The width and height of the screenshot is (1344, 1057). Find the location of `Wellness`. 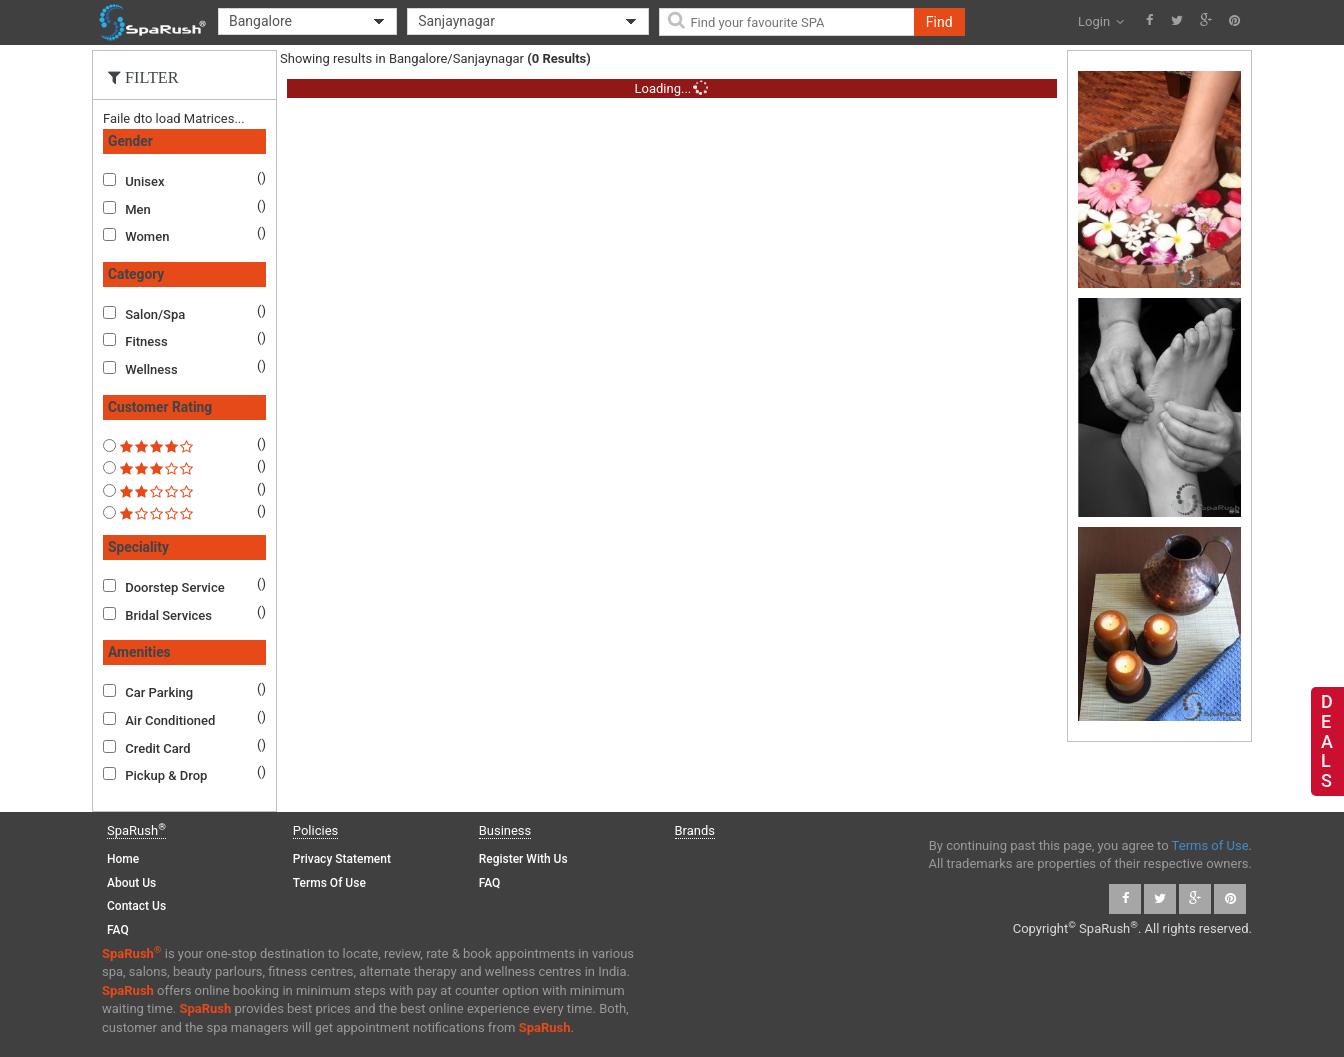

Wellness is located at coordinates (151, 369).